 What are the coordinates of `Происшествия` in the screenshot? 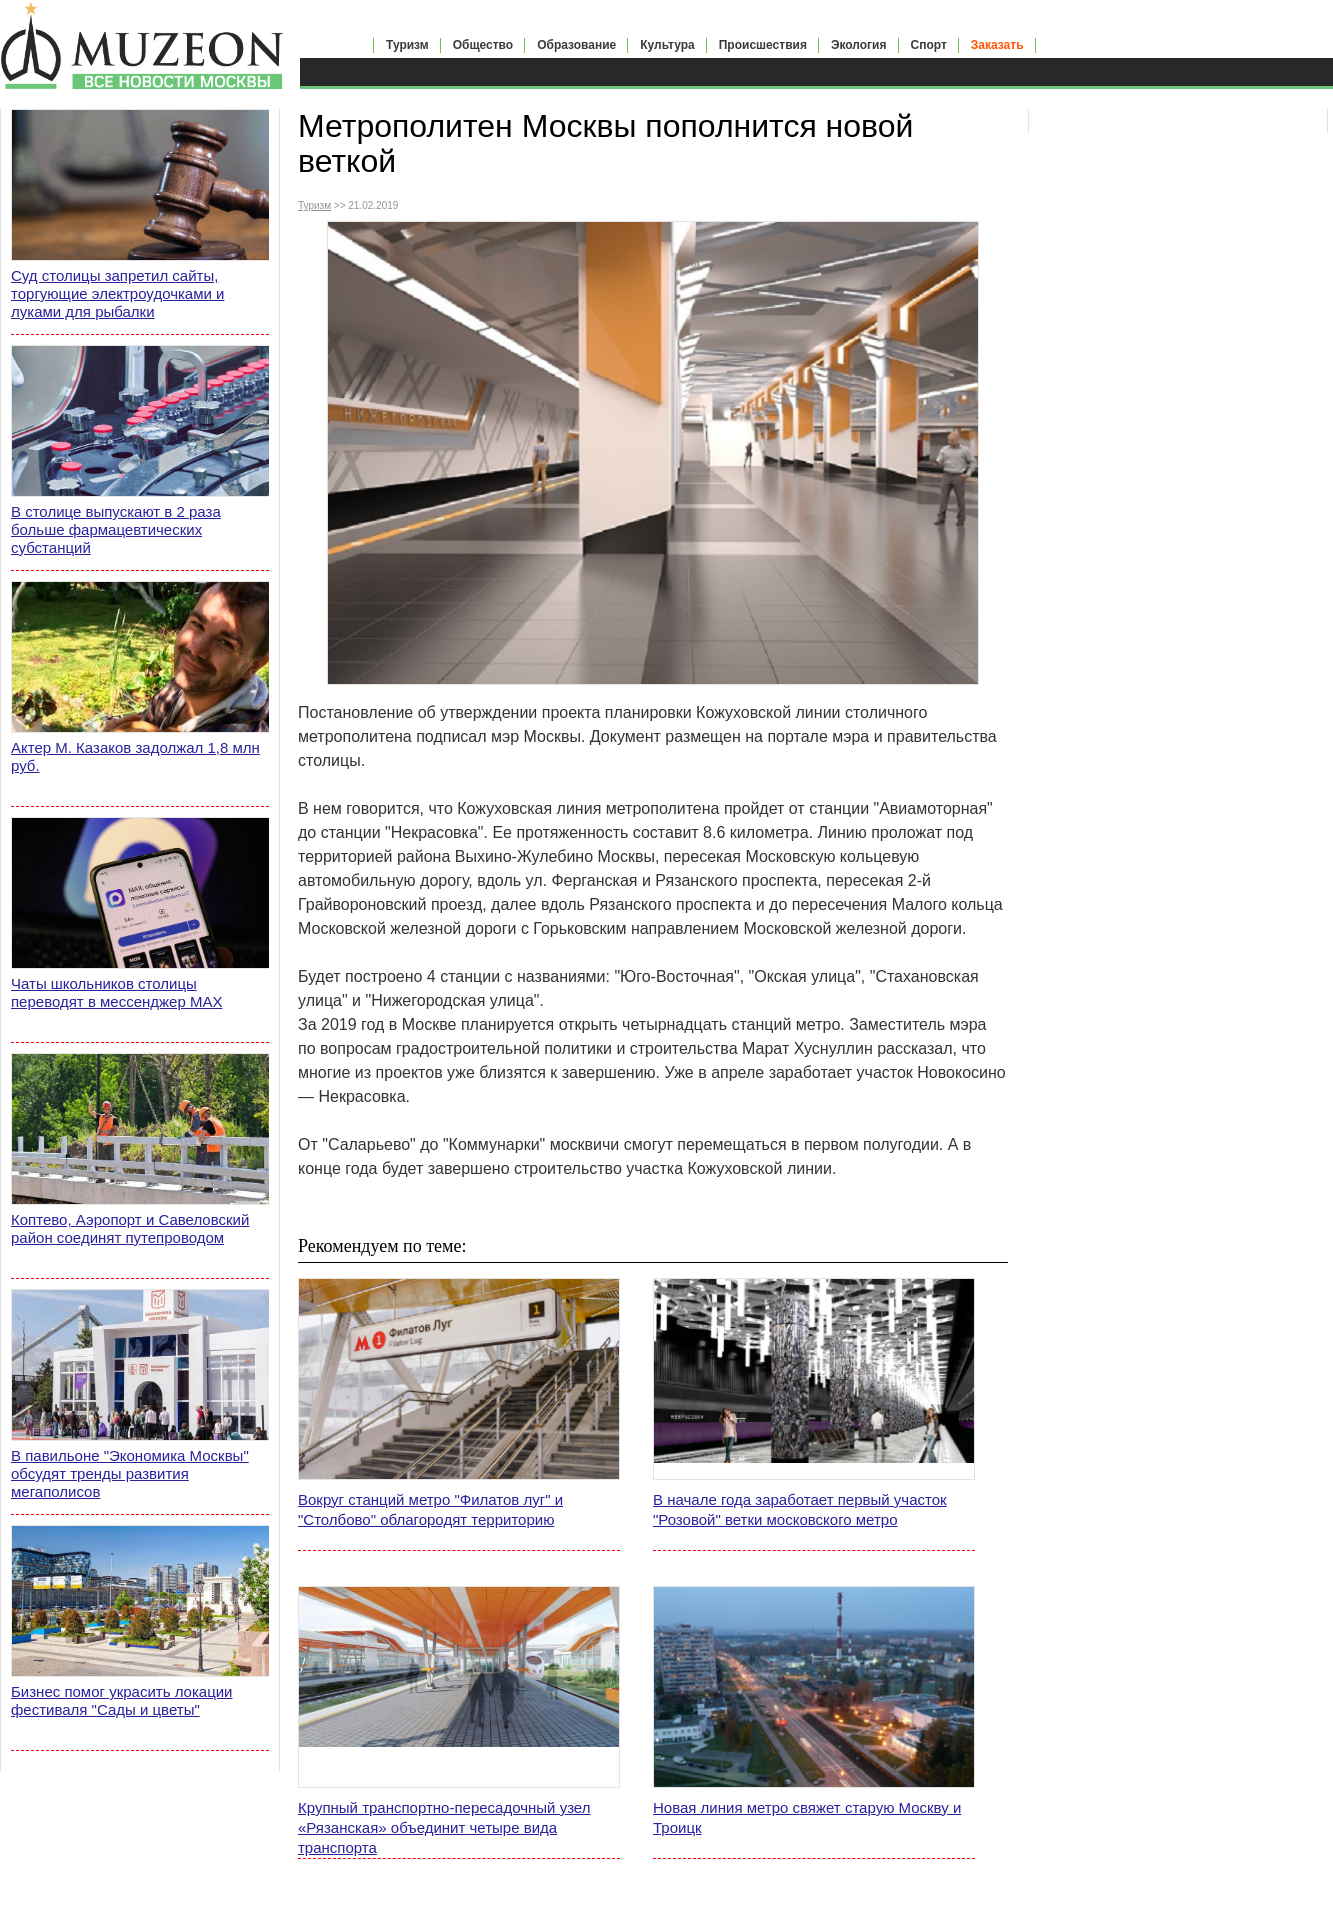 It's located at (763, 45).